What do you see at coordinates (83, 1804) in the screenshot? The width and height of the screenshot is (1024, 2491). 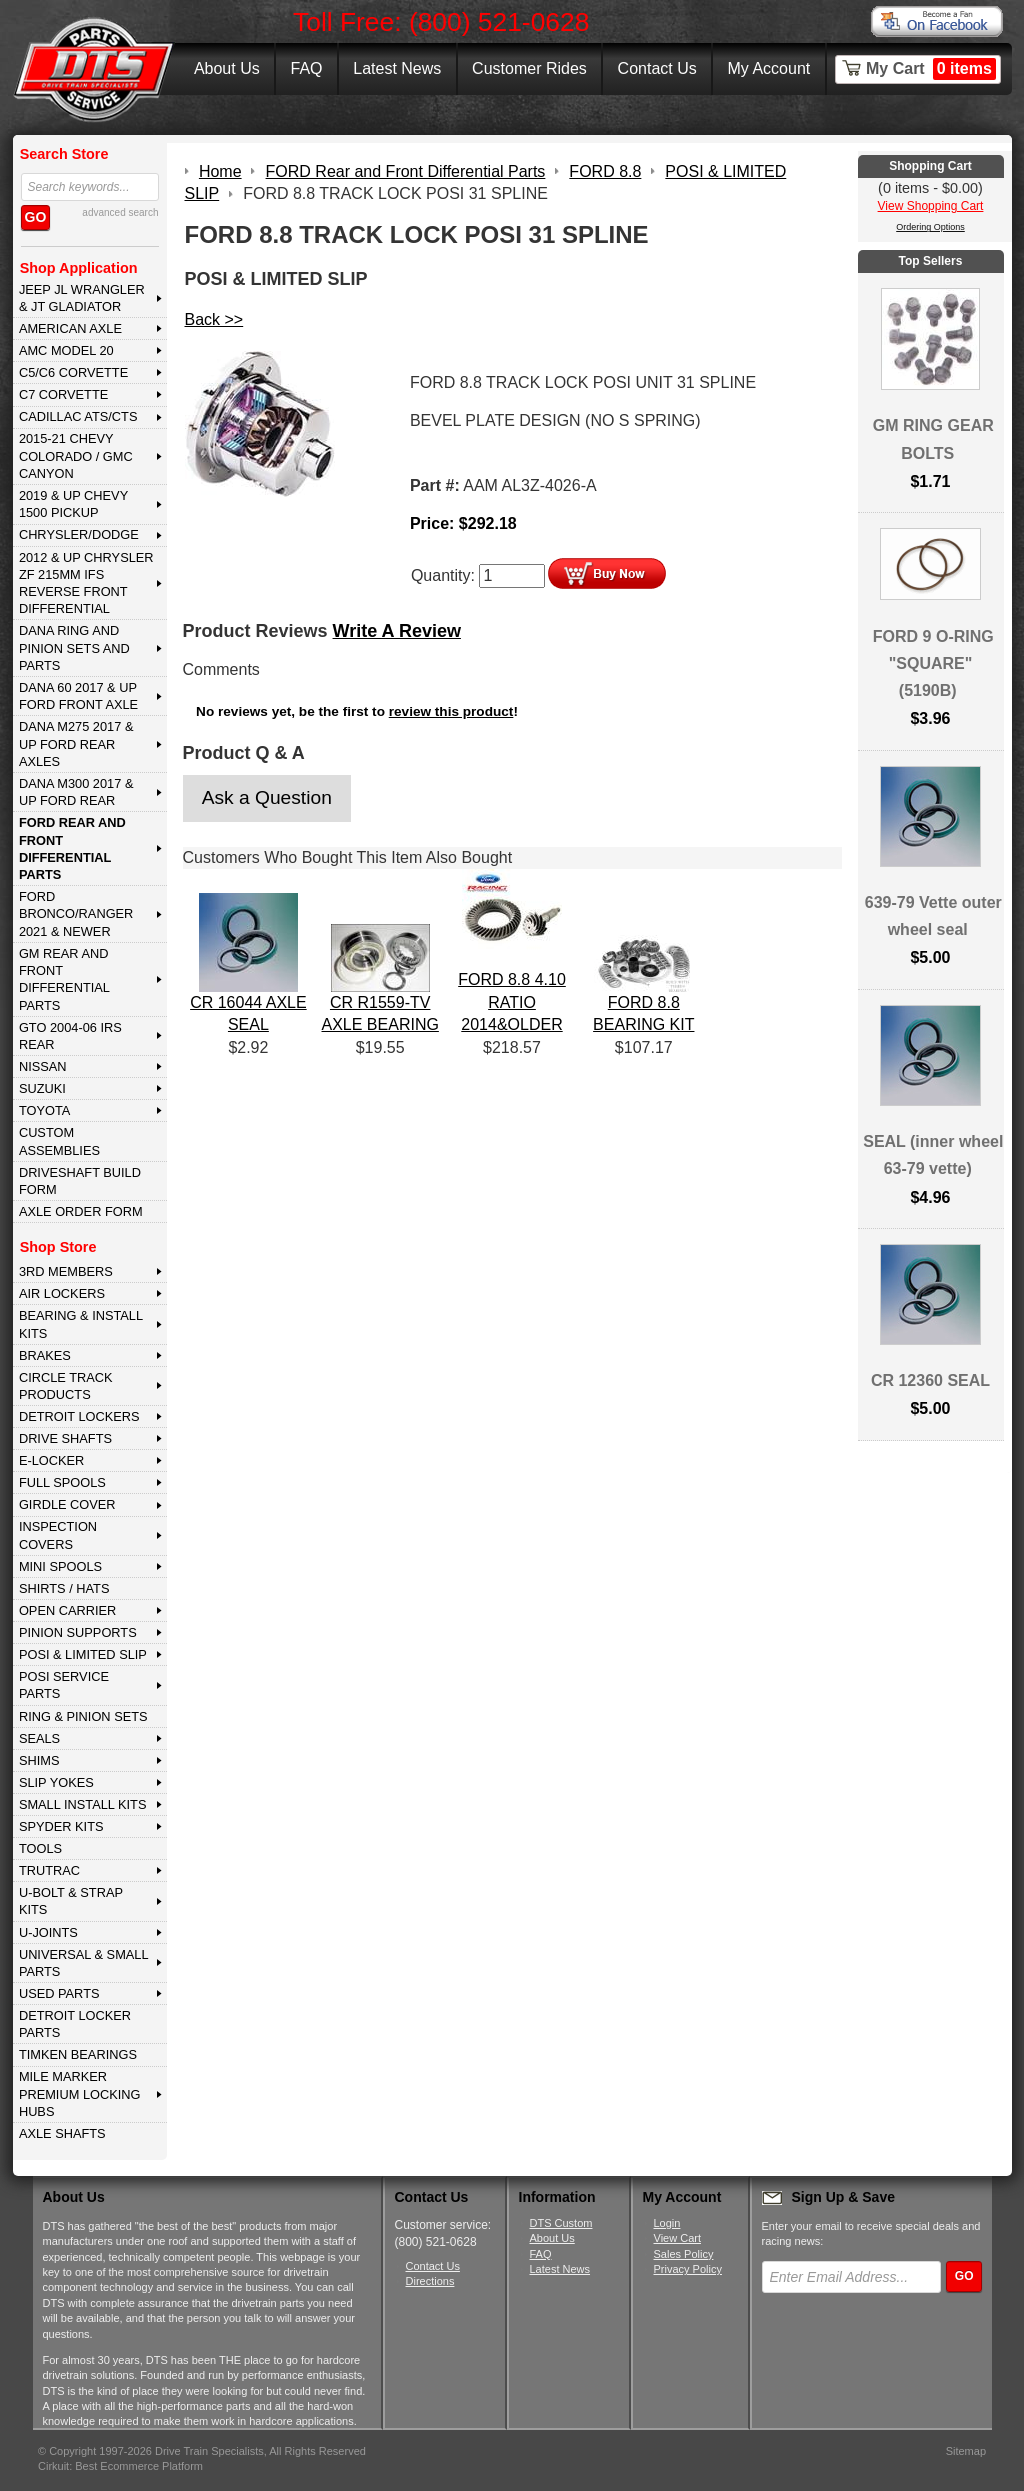 I see `SMALL INSTALL KITS` at bounding box center [83, 1804].